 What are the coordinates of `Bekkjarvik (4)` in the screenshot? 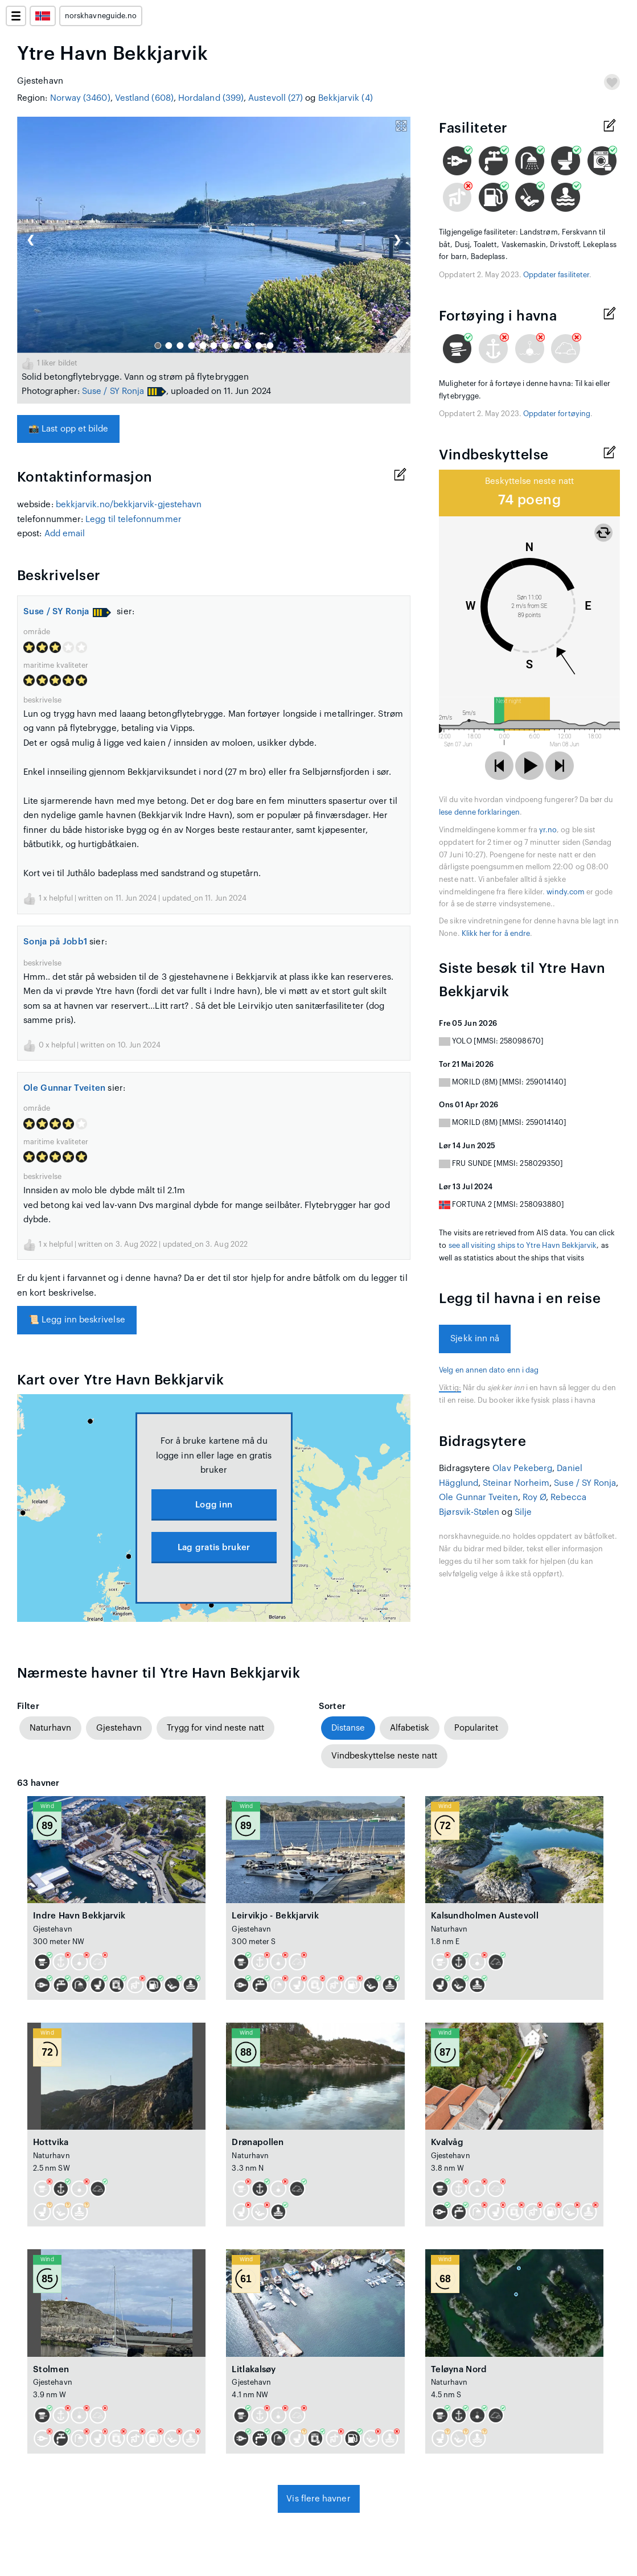 It's located at (345, 98).